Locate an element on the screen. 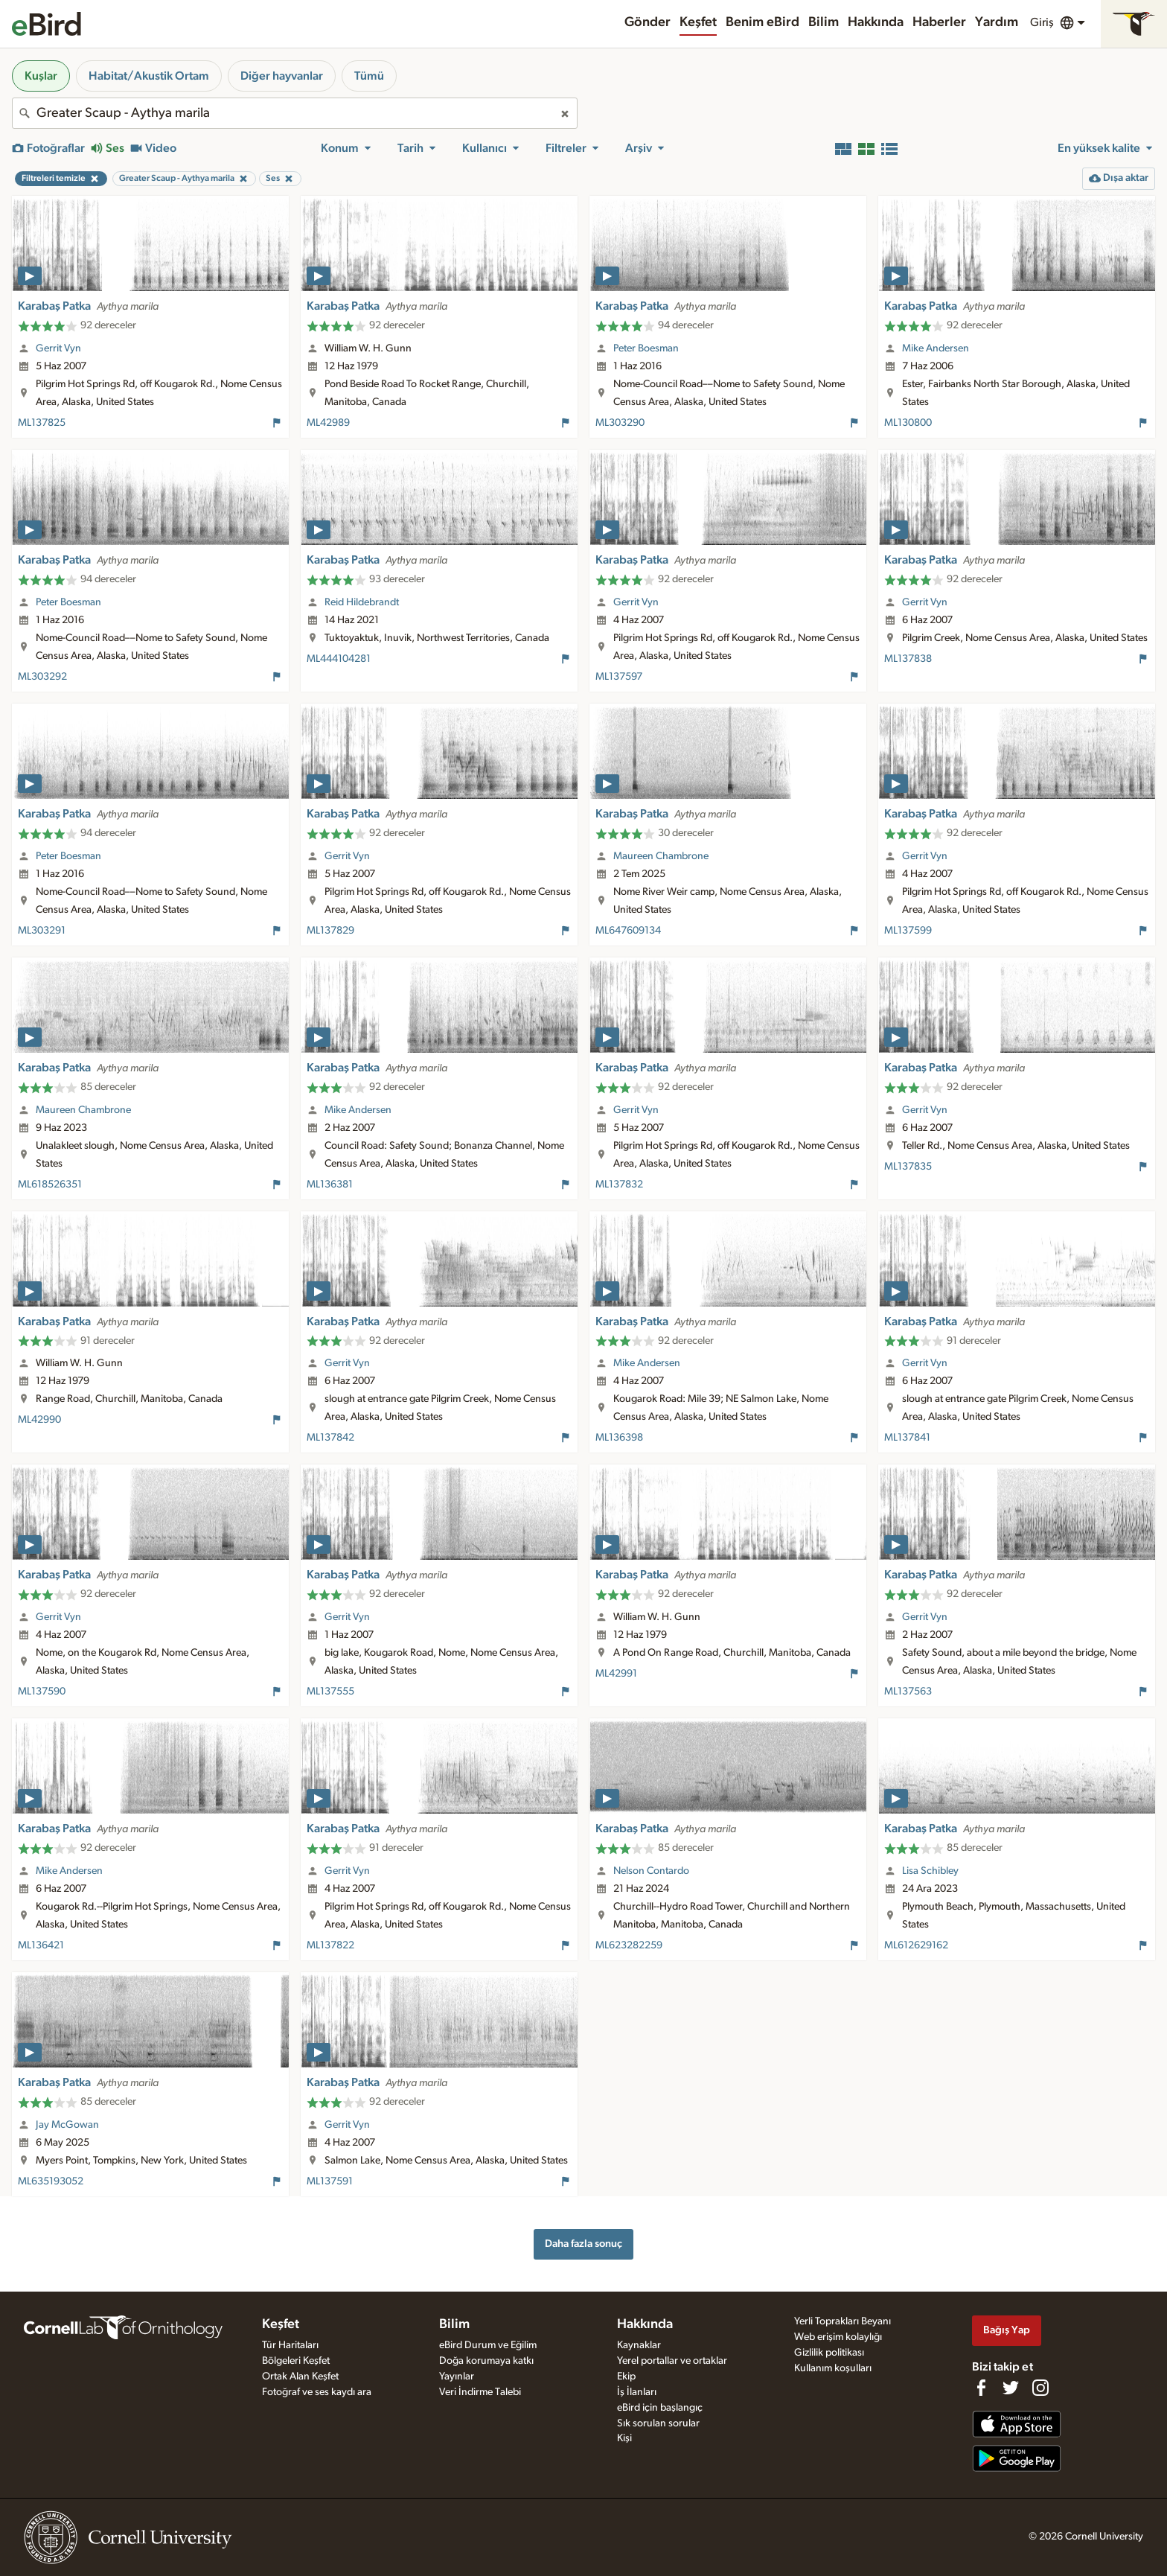  [Find us on Facebook] is located at coordinates (981, 2388).